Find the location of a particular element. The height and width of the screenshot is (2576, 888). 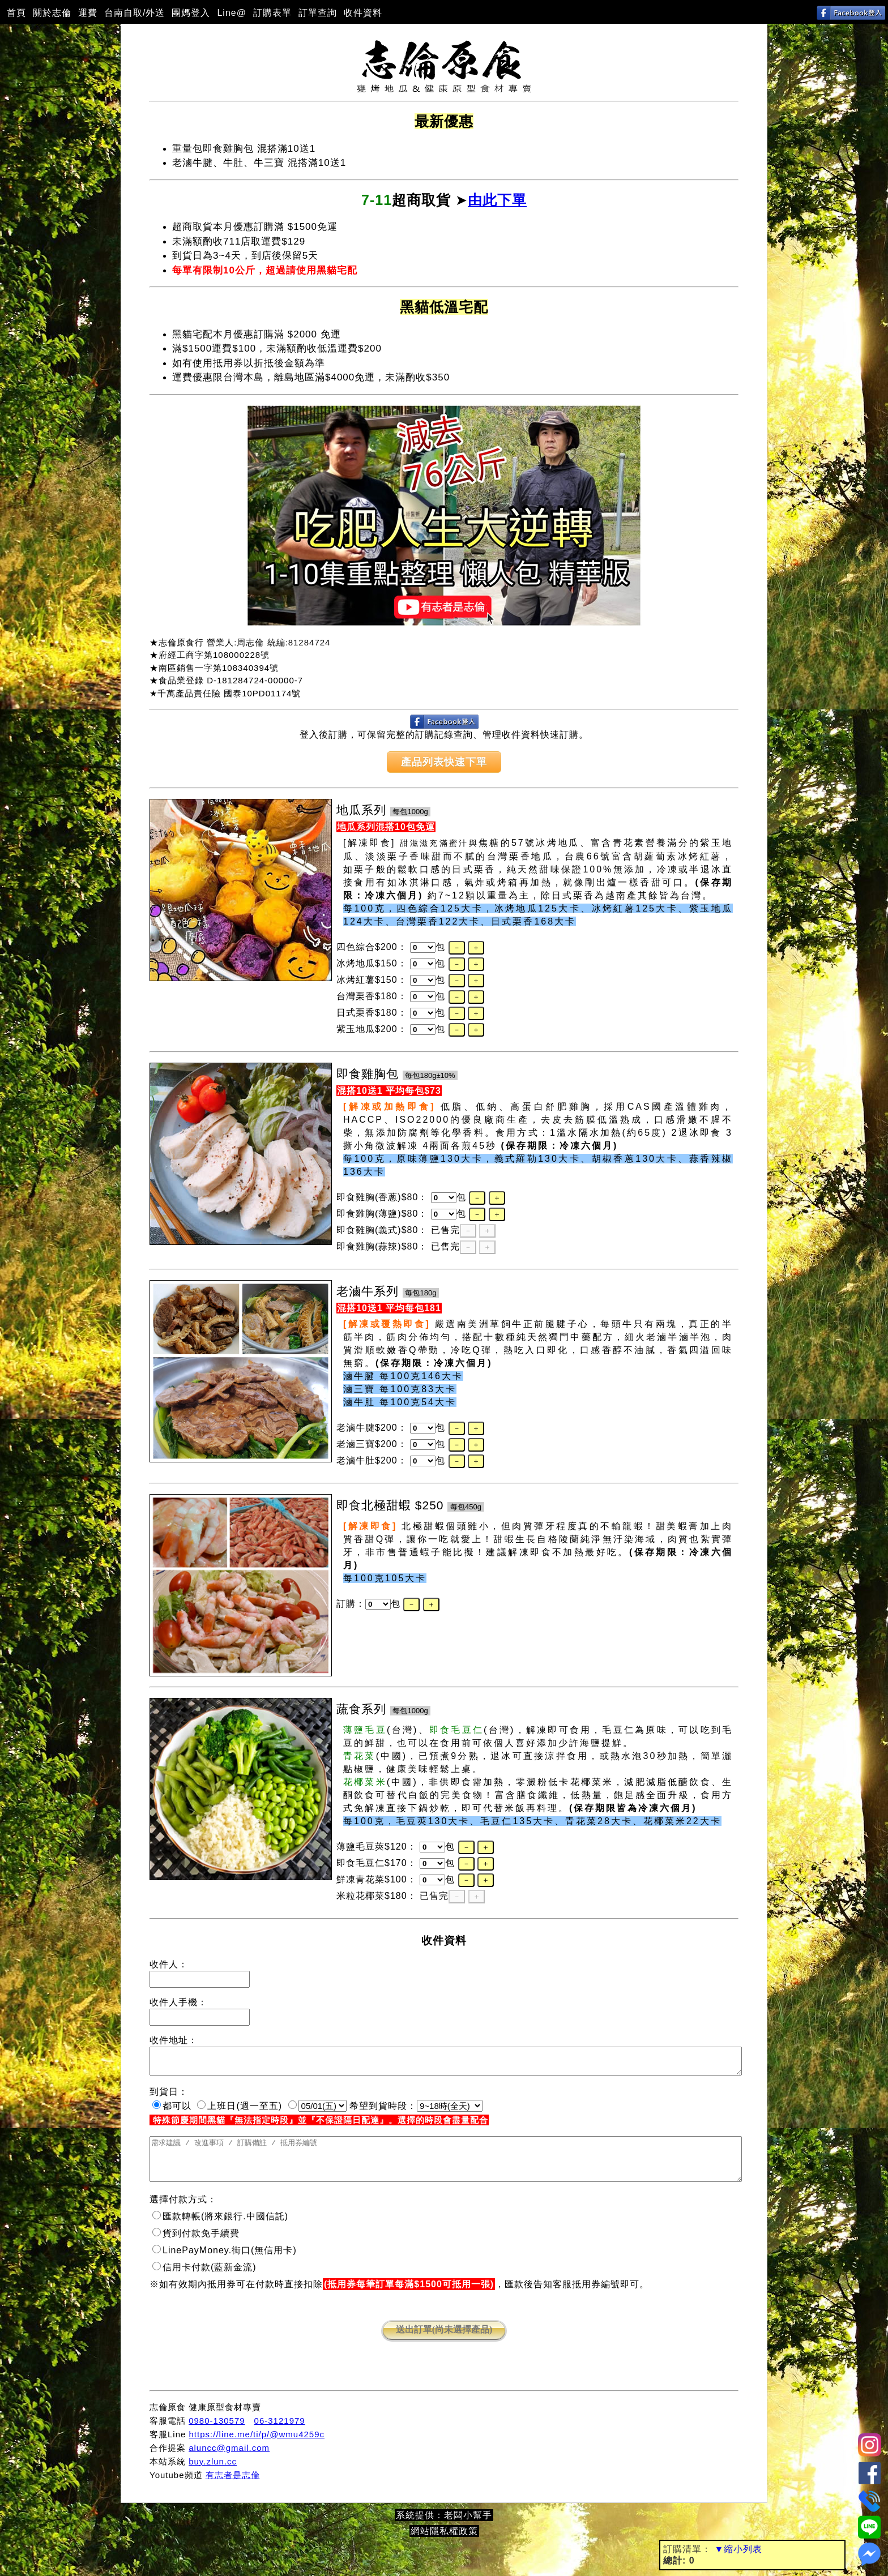

0980-130579 is located at coordinates (217, 2434).